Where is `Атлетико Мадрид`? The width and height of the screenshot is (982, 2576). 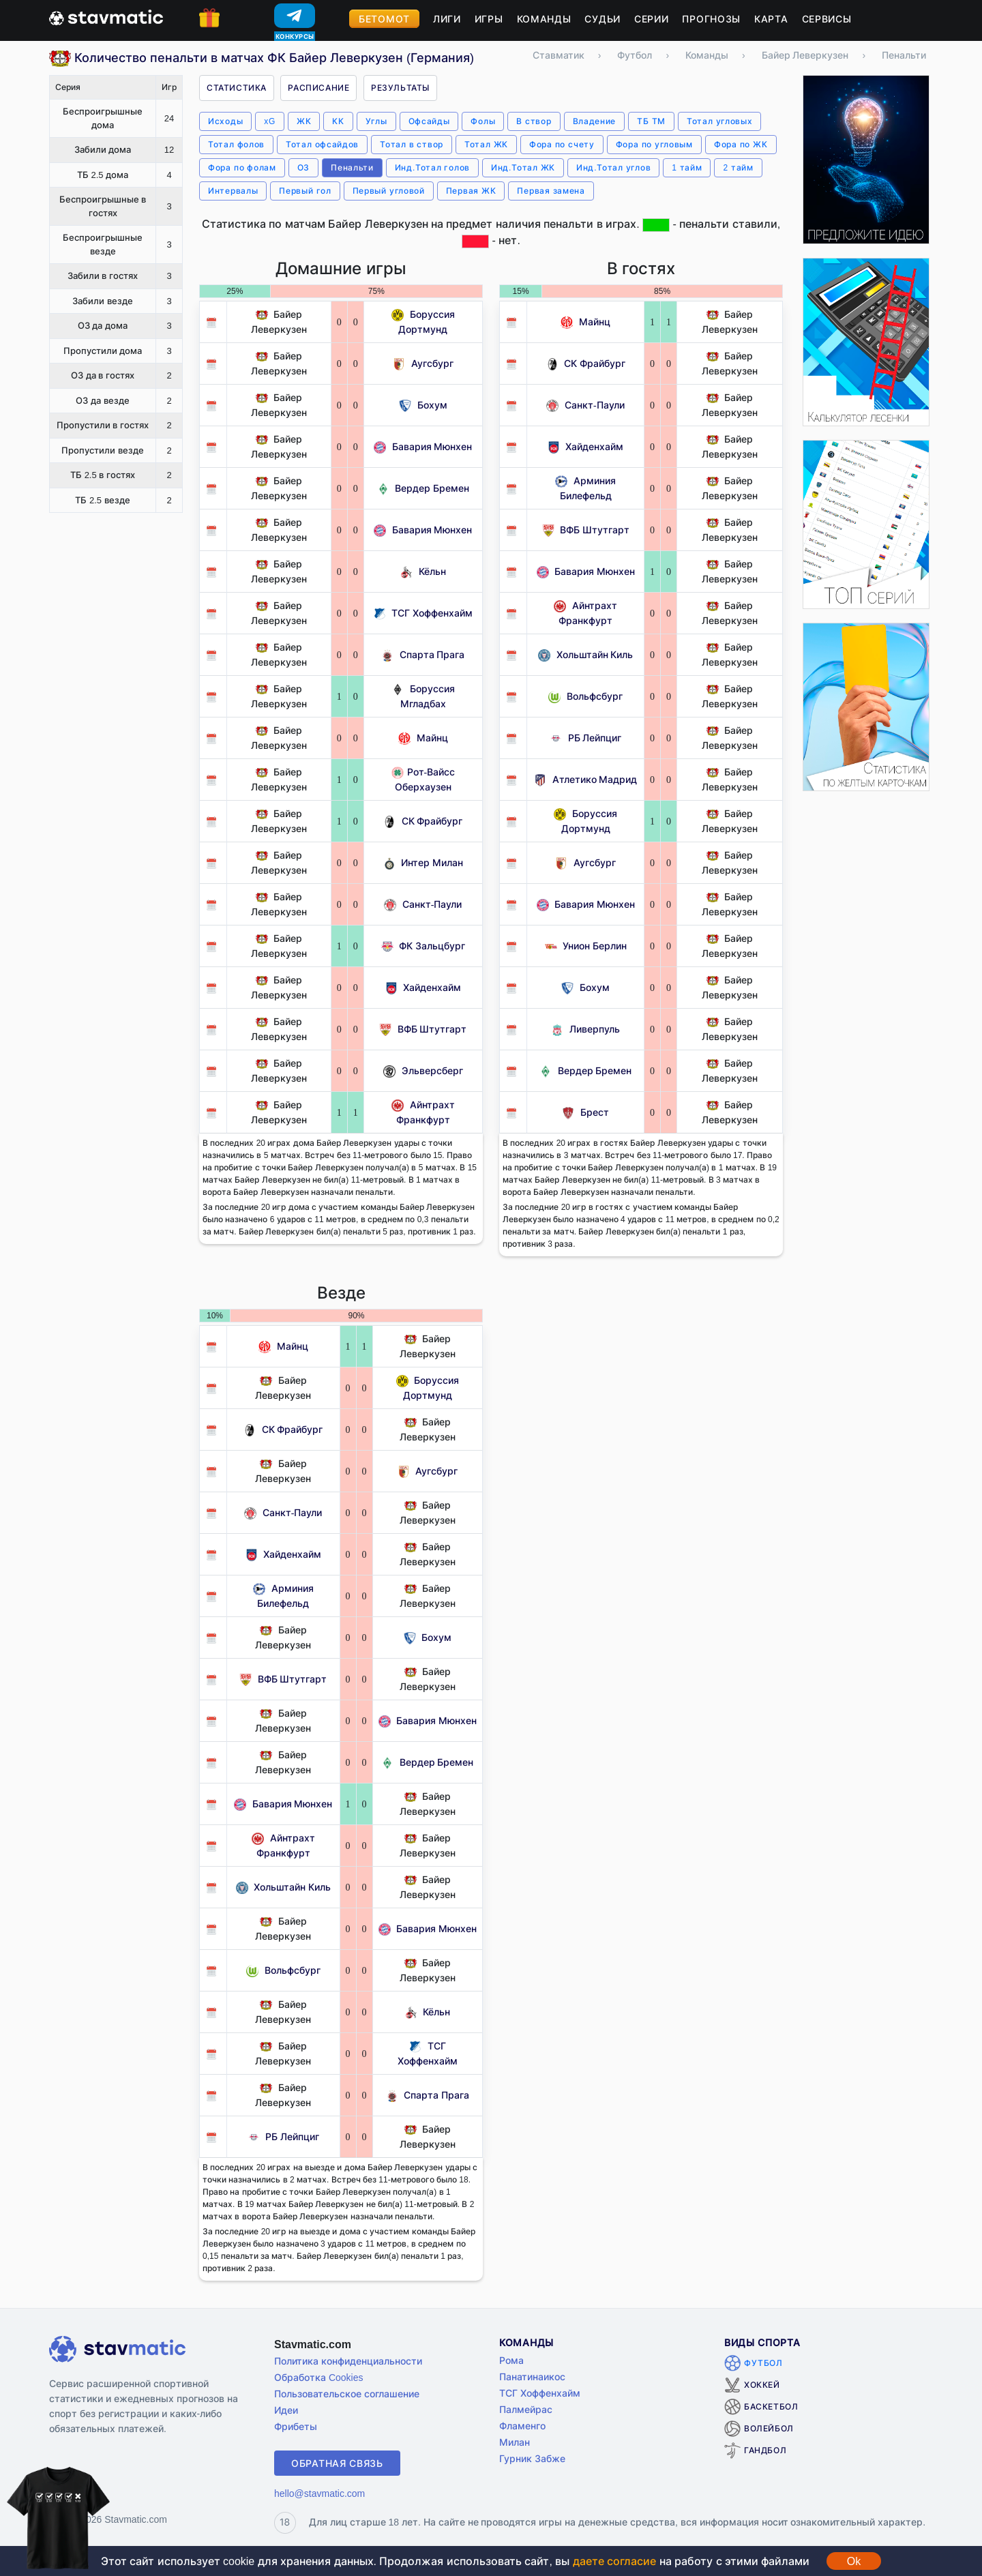 Атлетико Мадрид is located at coordinates (585, 779).